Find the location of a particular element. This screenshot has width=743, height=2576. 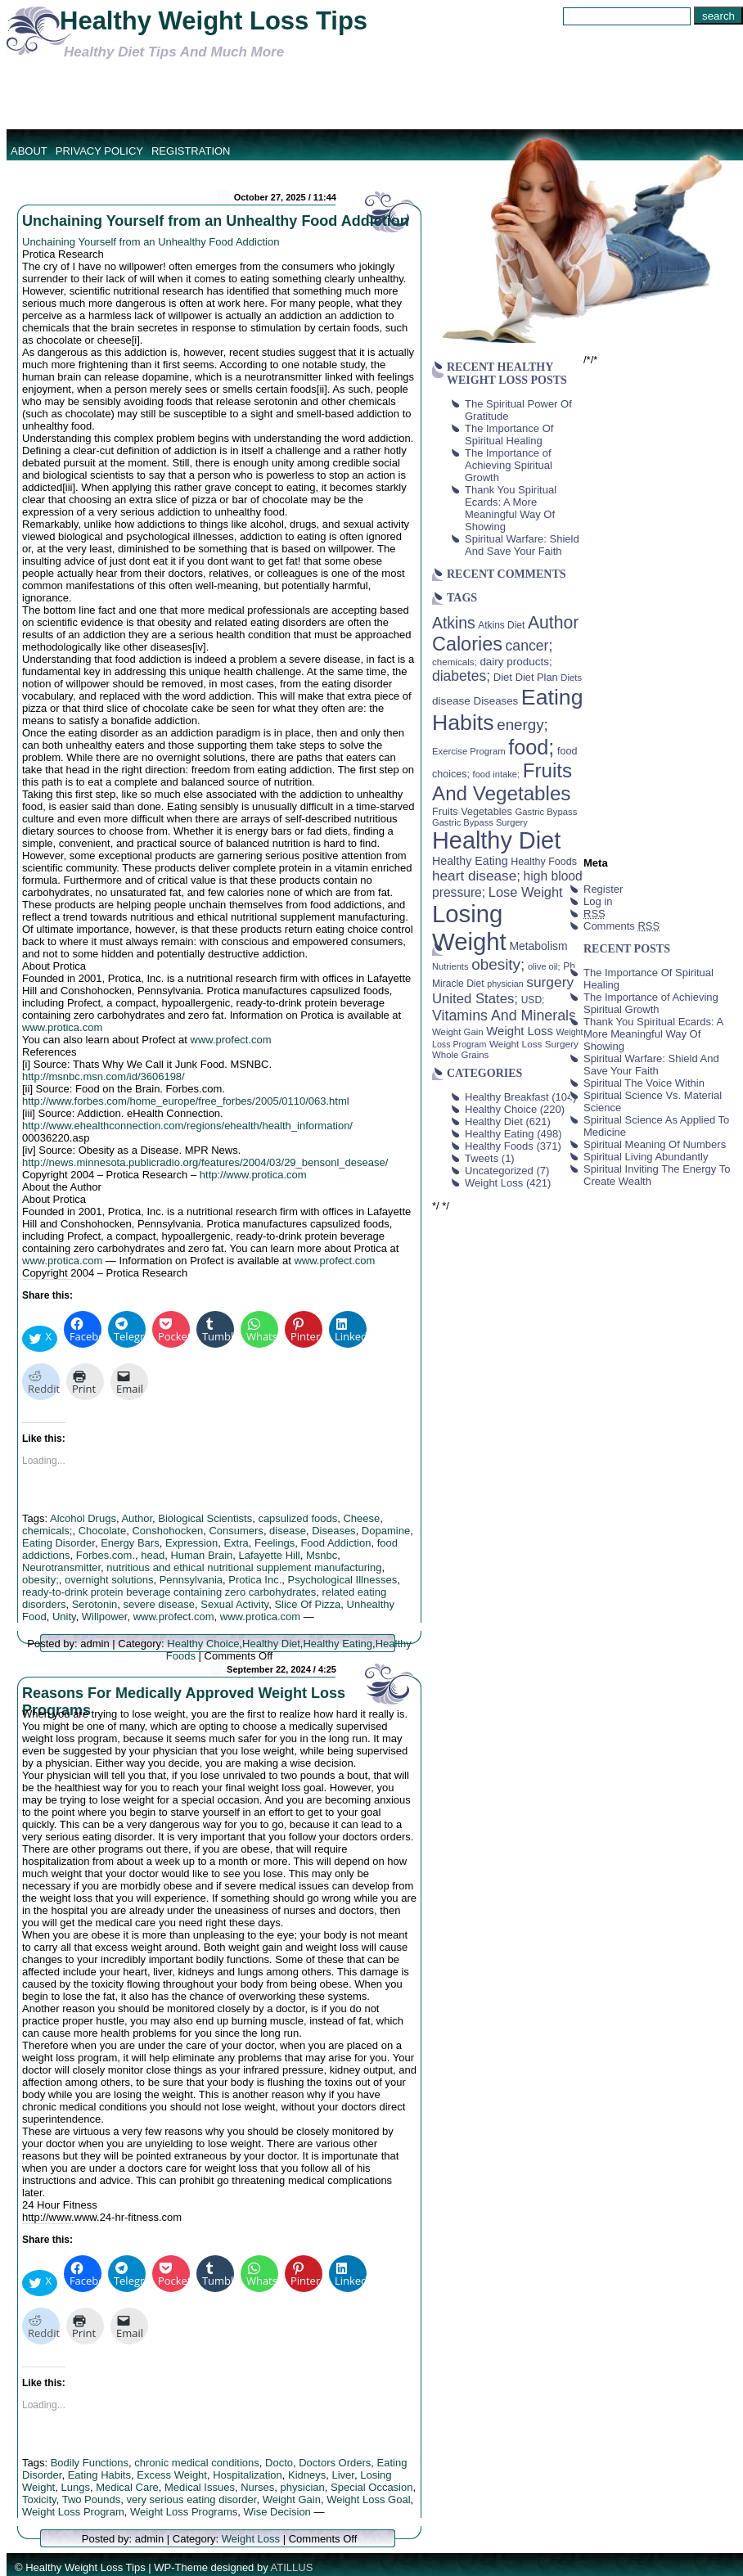

overnight solutions is located at coordinates (109, 1580).